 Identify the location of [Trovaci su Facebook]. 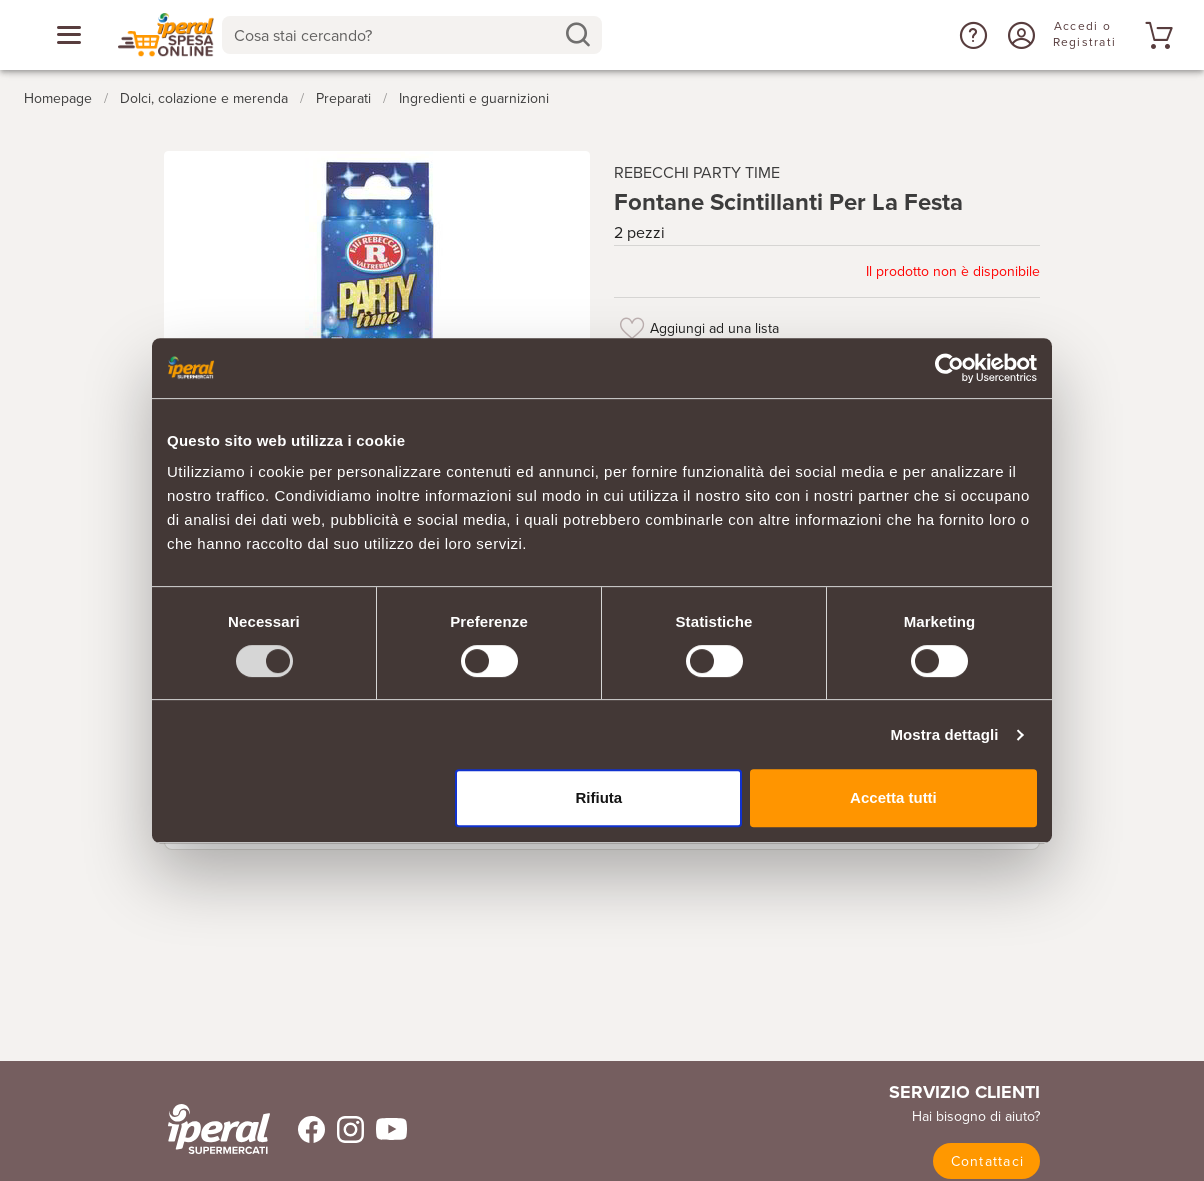
(299, 1129).